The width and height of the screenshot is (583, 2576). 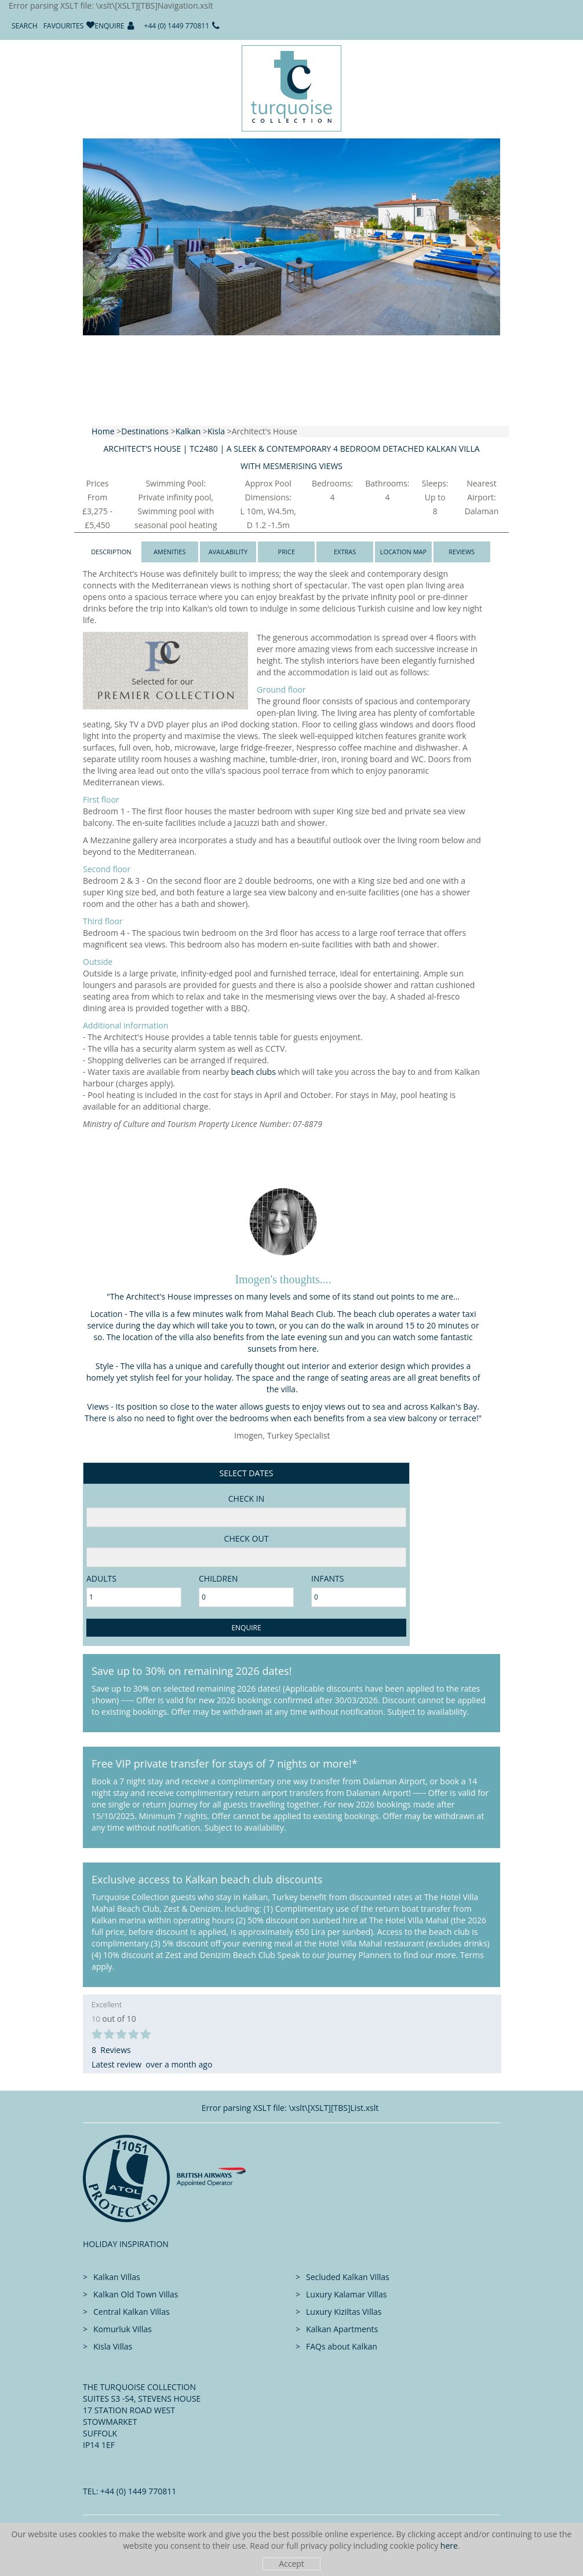 I want to click on 8 Reviews, so click(x=111, y=2049).